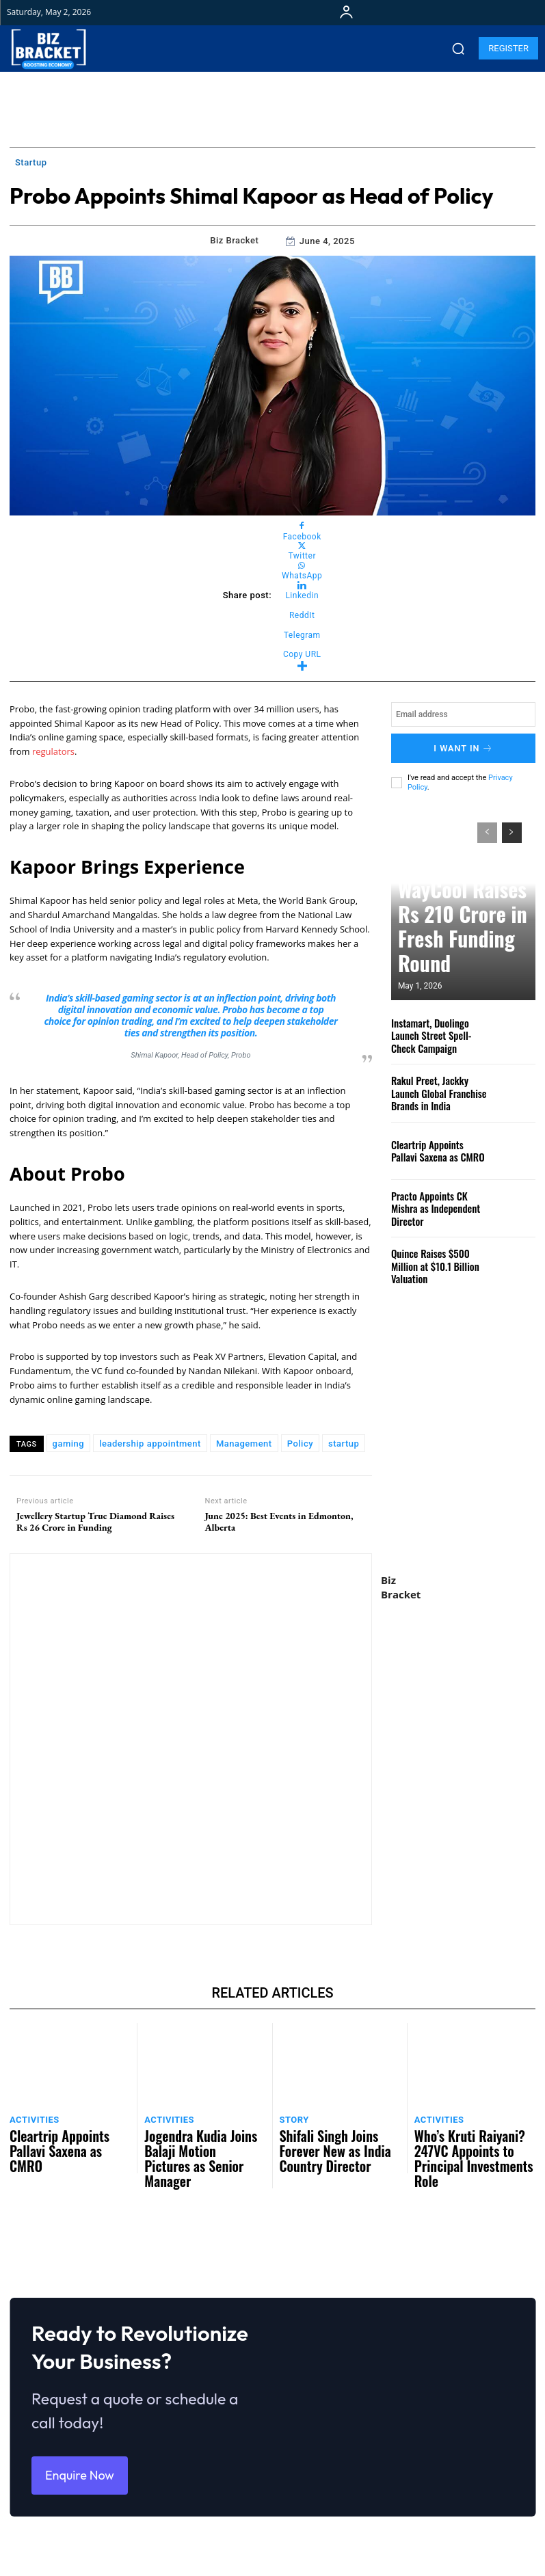 This screenshot has width=545, height=2576. What do you see at coordinates (512, 826) in the screenshot?
I see `[next-page]` at bounding box center [512, 826].